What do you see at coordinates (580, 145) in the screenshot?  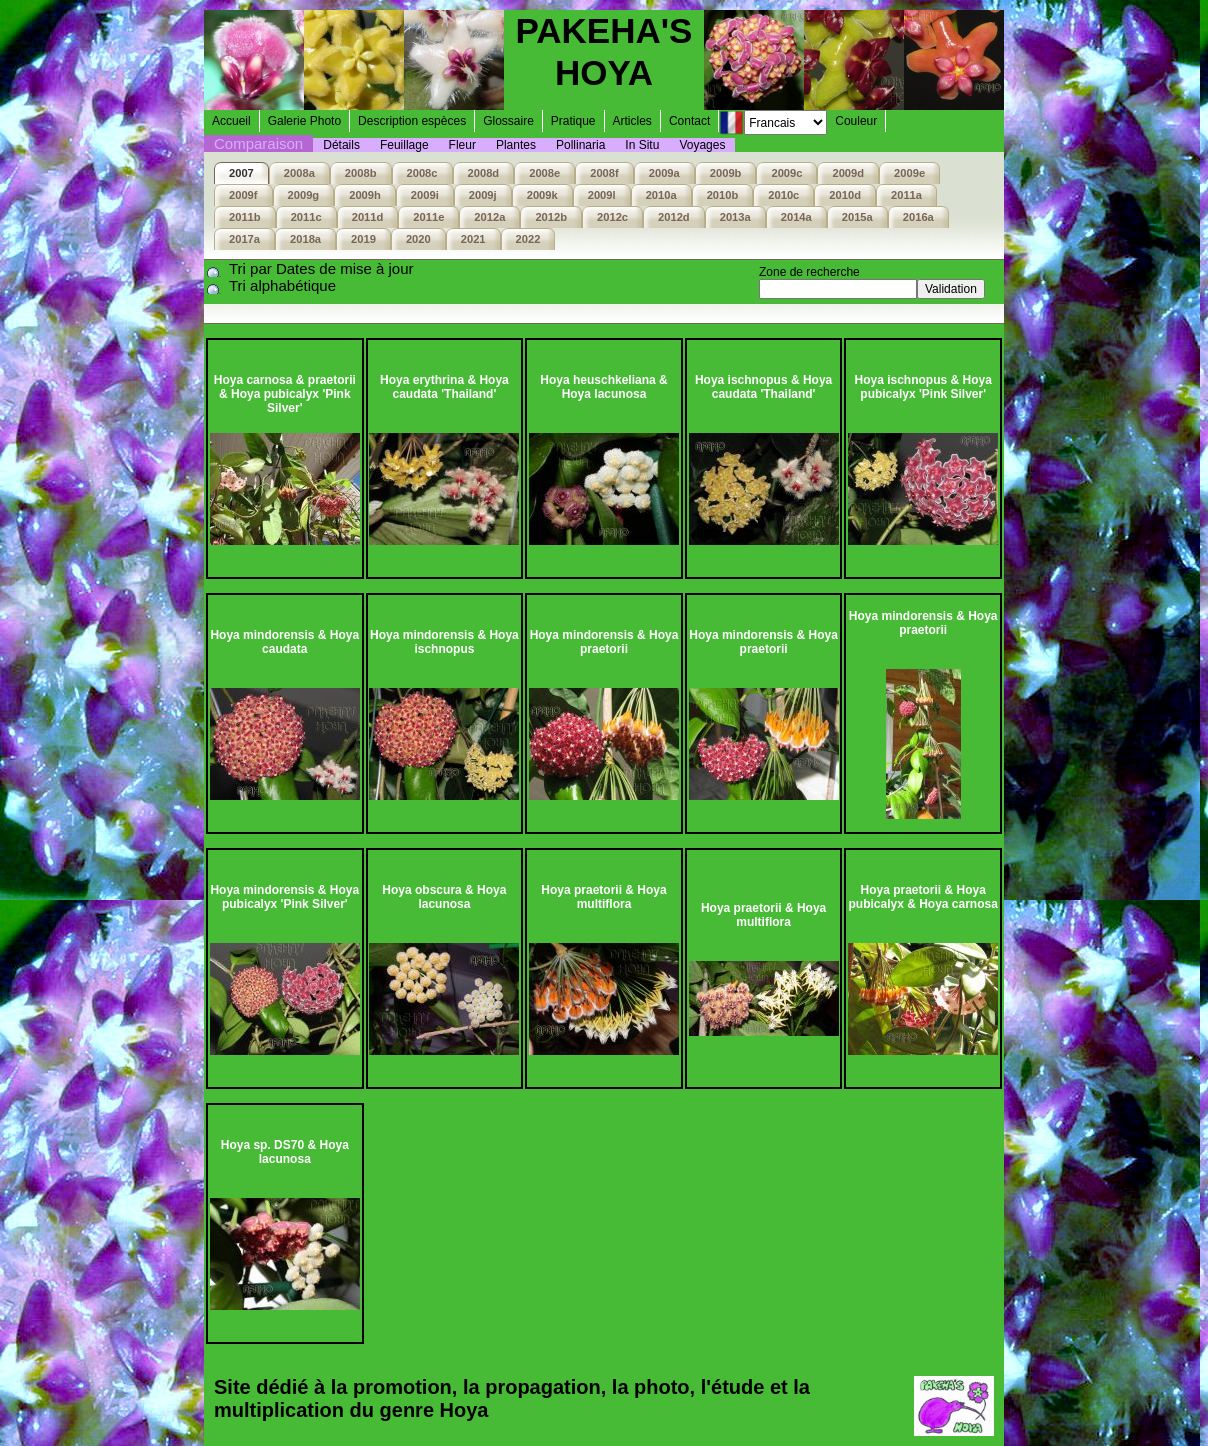 I see `Pollinaria` at bounding box center [580, 145].